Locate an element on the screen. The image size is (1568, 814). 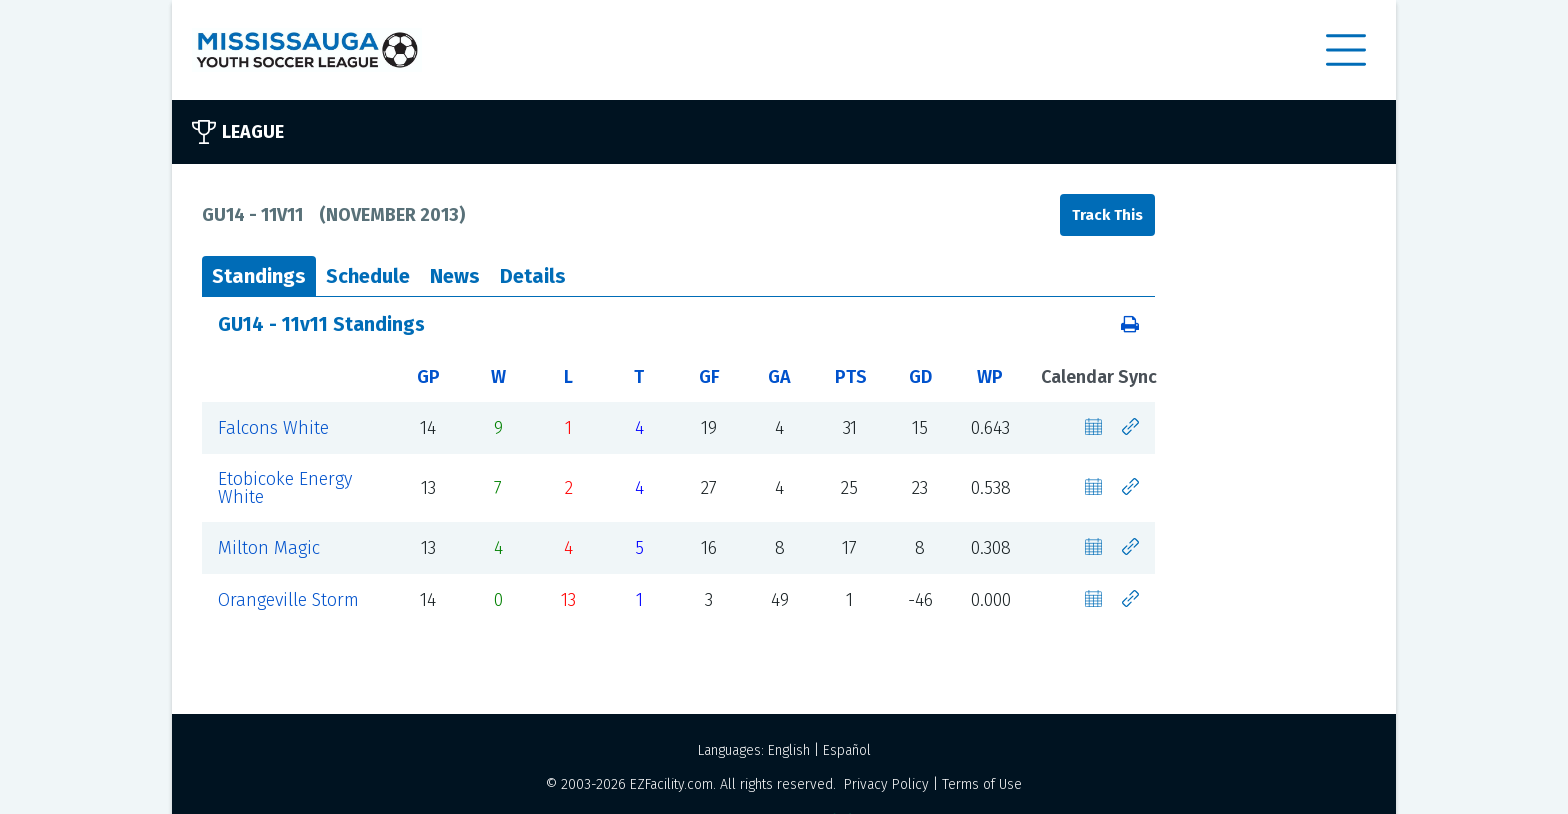
Orangeville Storm is located at coordinates (288, 600).